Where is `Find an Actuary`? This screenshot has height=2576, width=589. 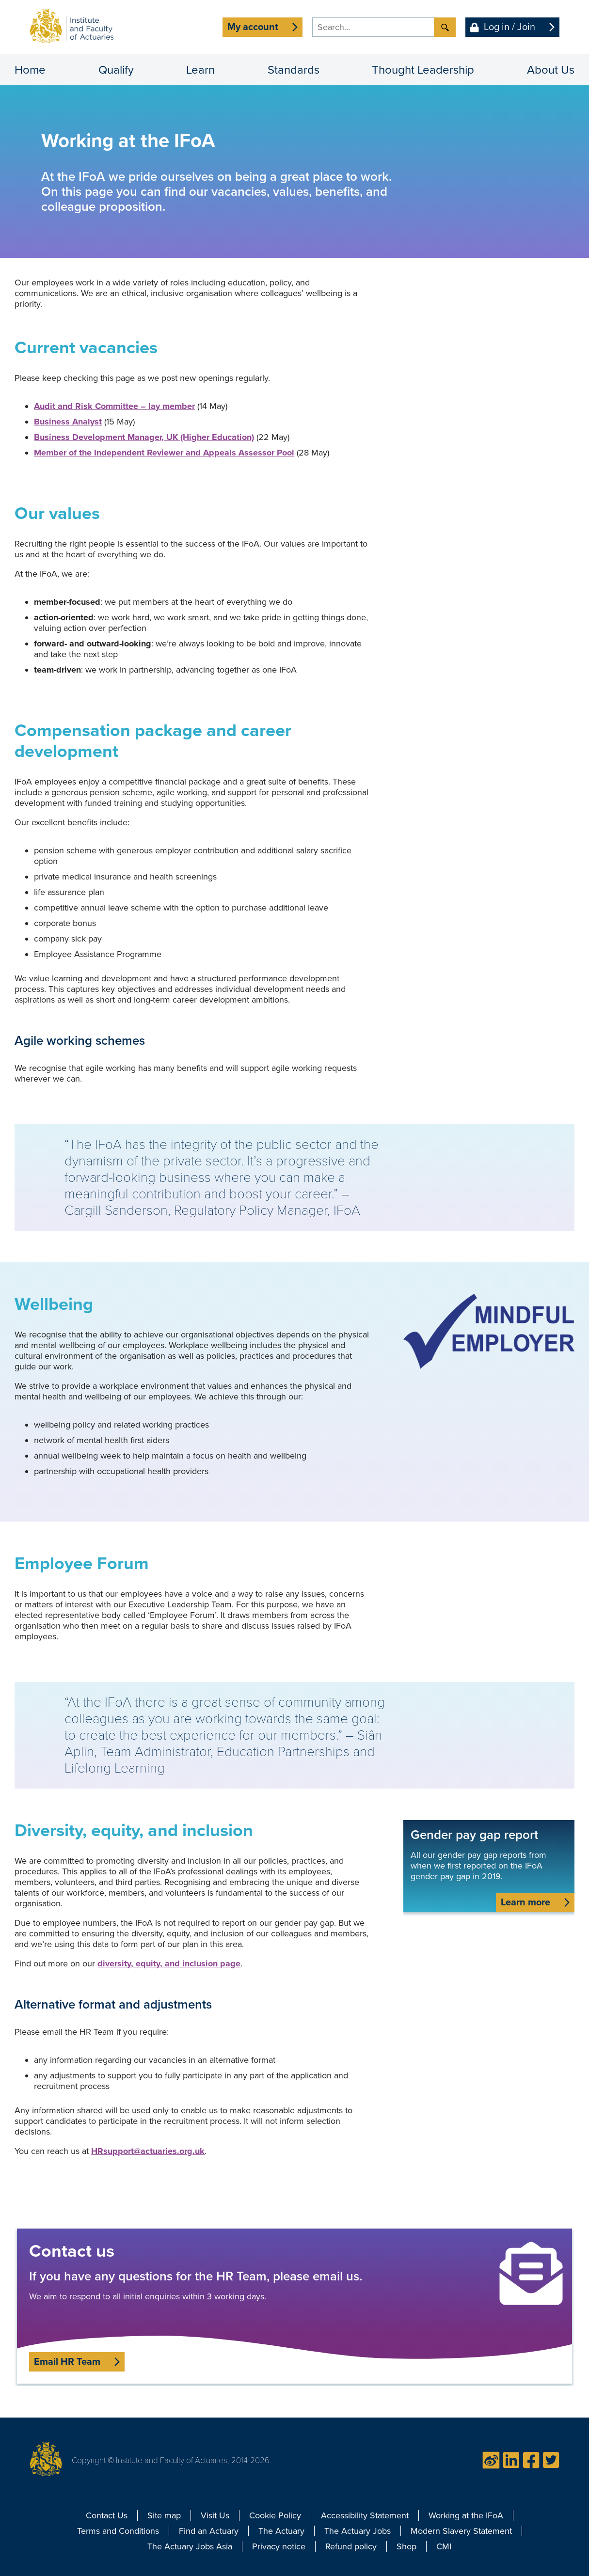 Find an Actuary is located at coordinates (209, 2531).